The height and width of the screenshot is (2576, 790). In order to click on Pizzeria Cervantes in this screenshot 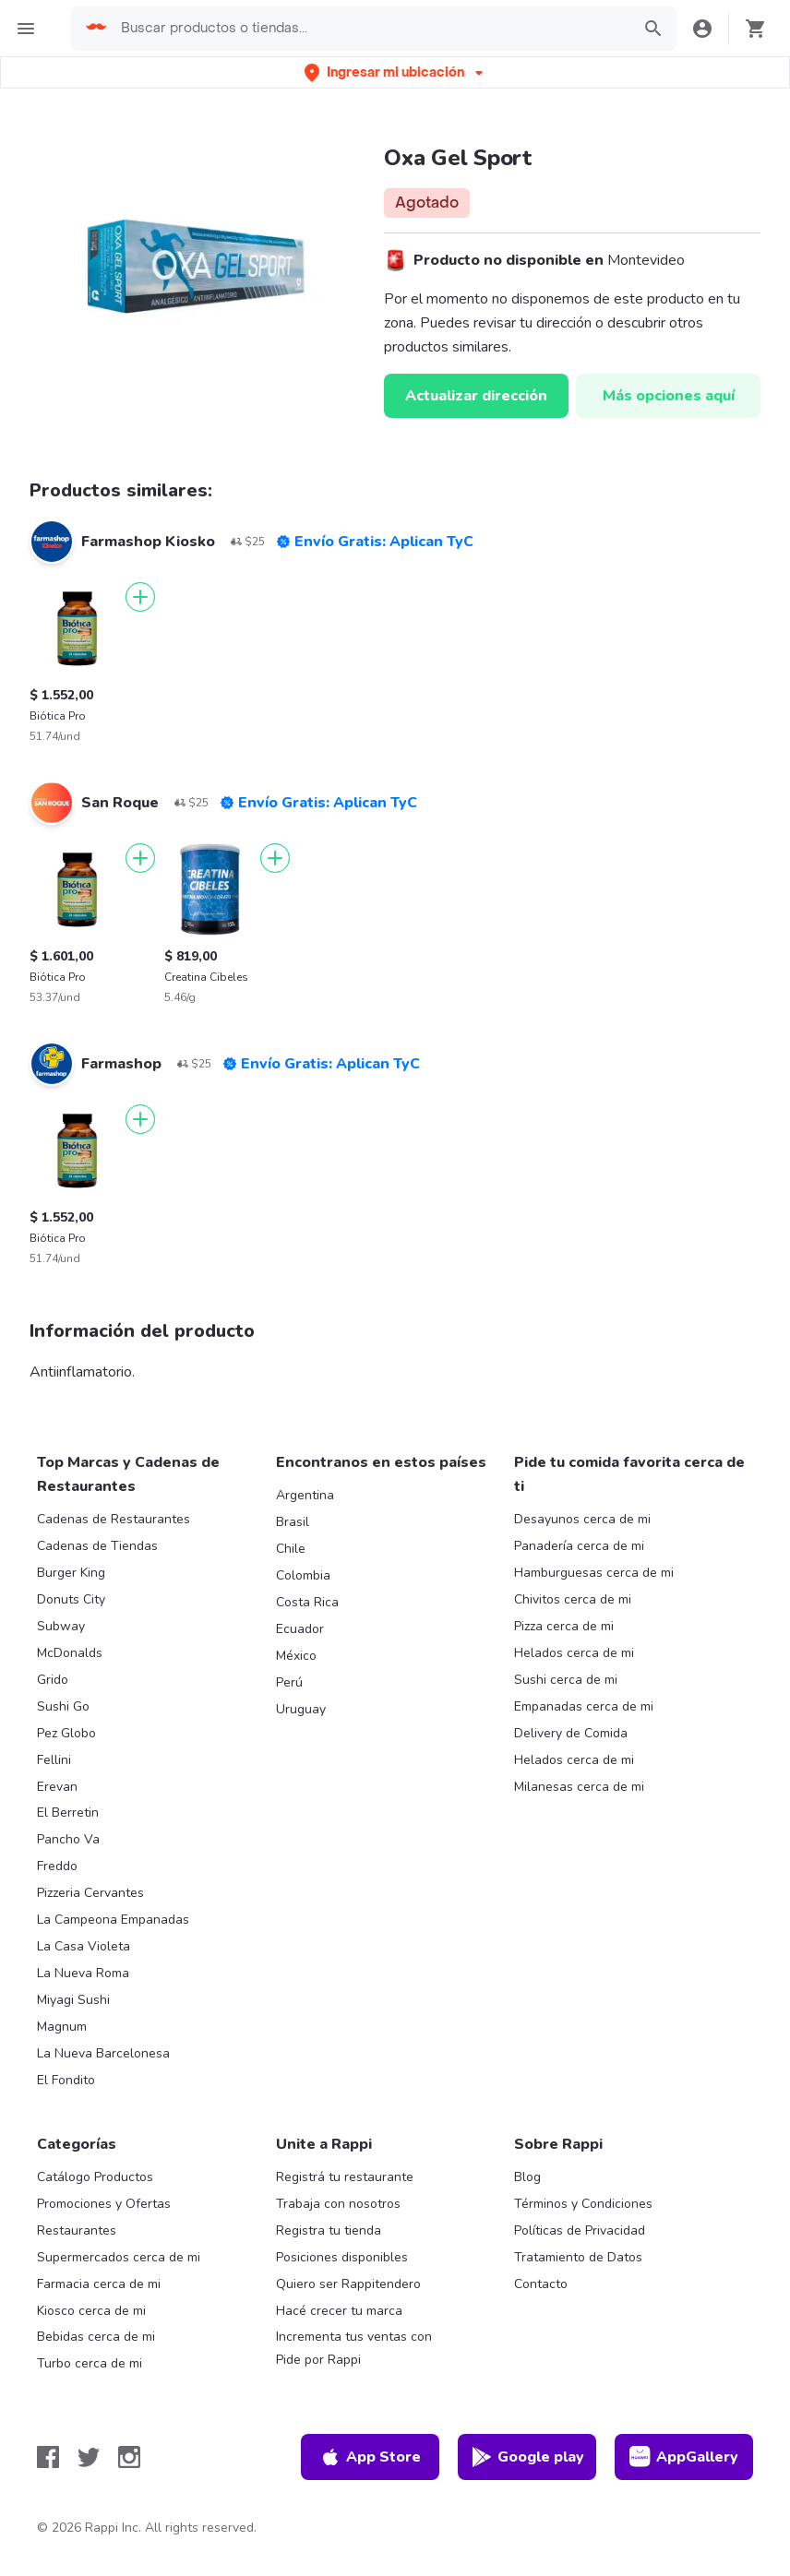, I will do `click(90, 1893)`.